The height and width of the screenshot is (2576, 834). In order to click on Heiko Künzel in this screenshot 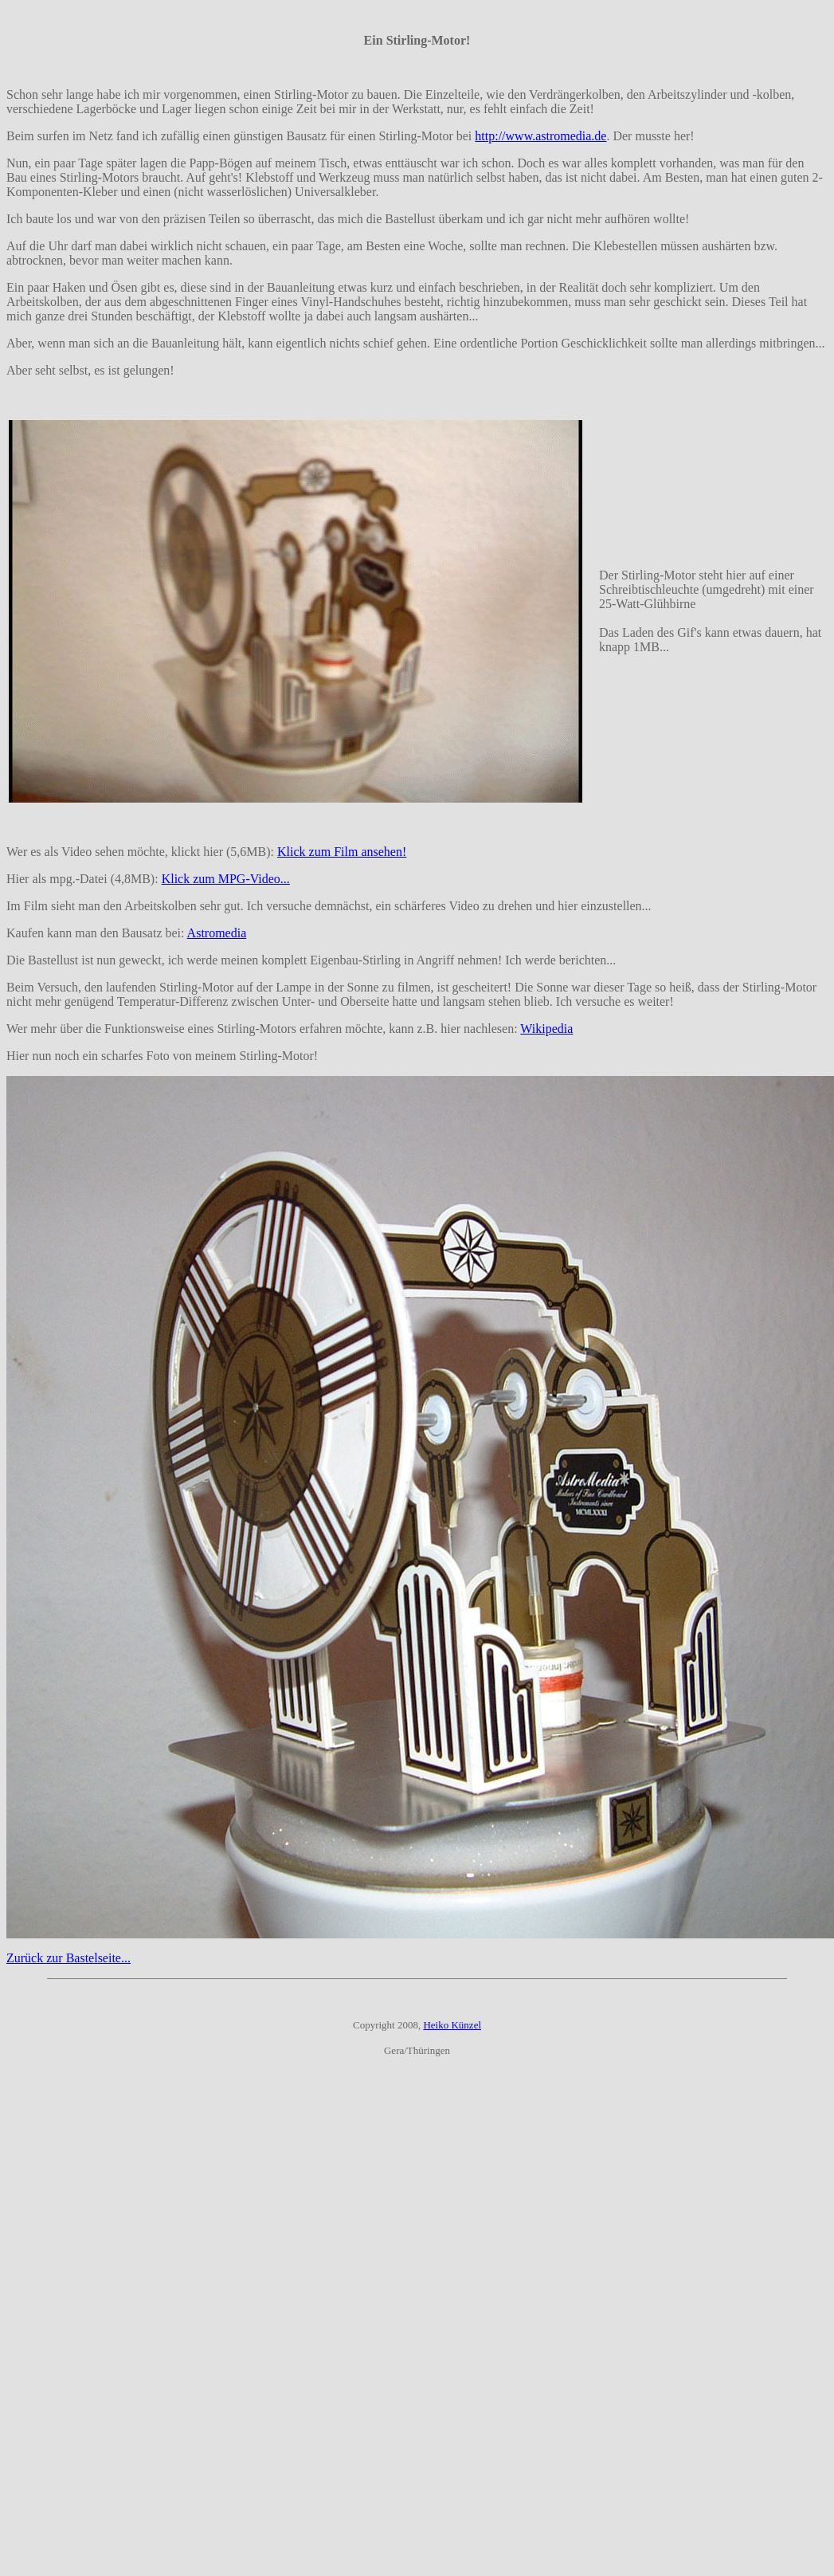, I will do `click(452, 2025)`.